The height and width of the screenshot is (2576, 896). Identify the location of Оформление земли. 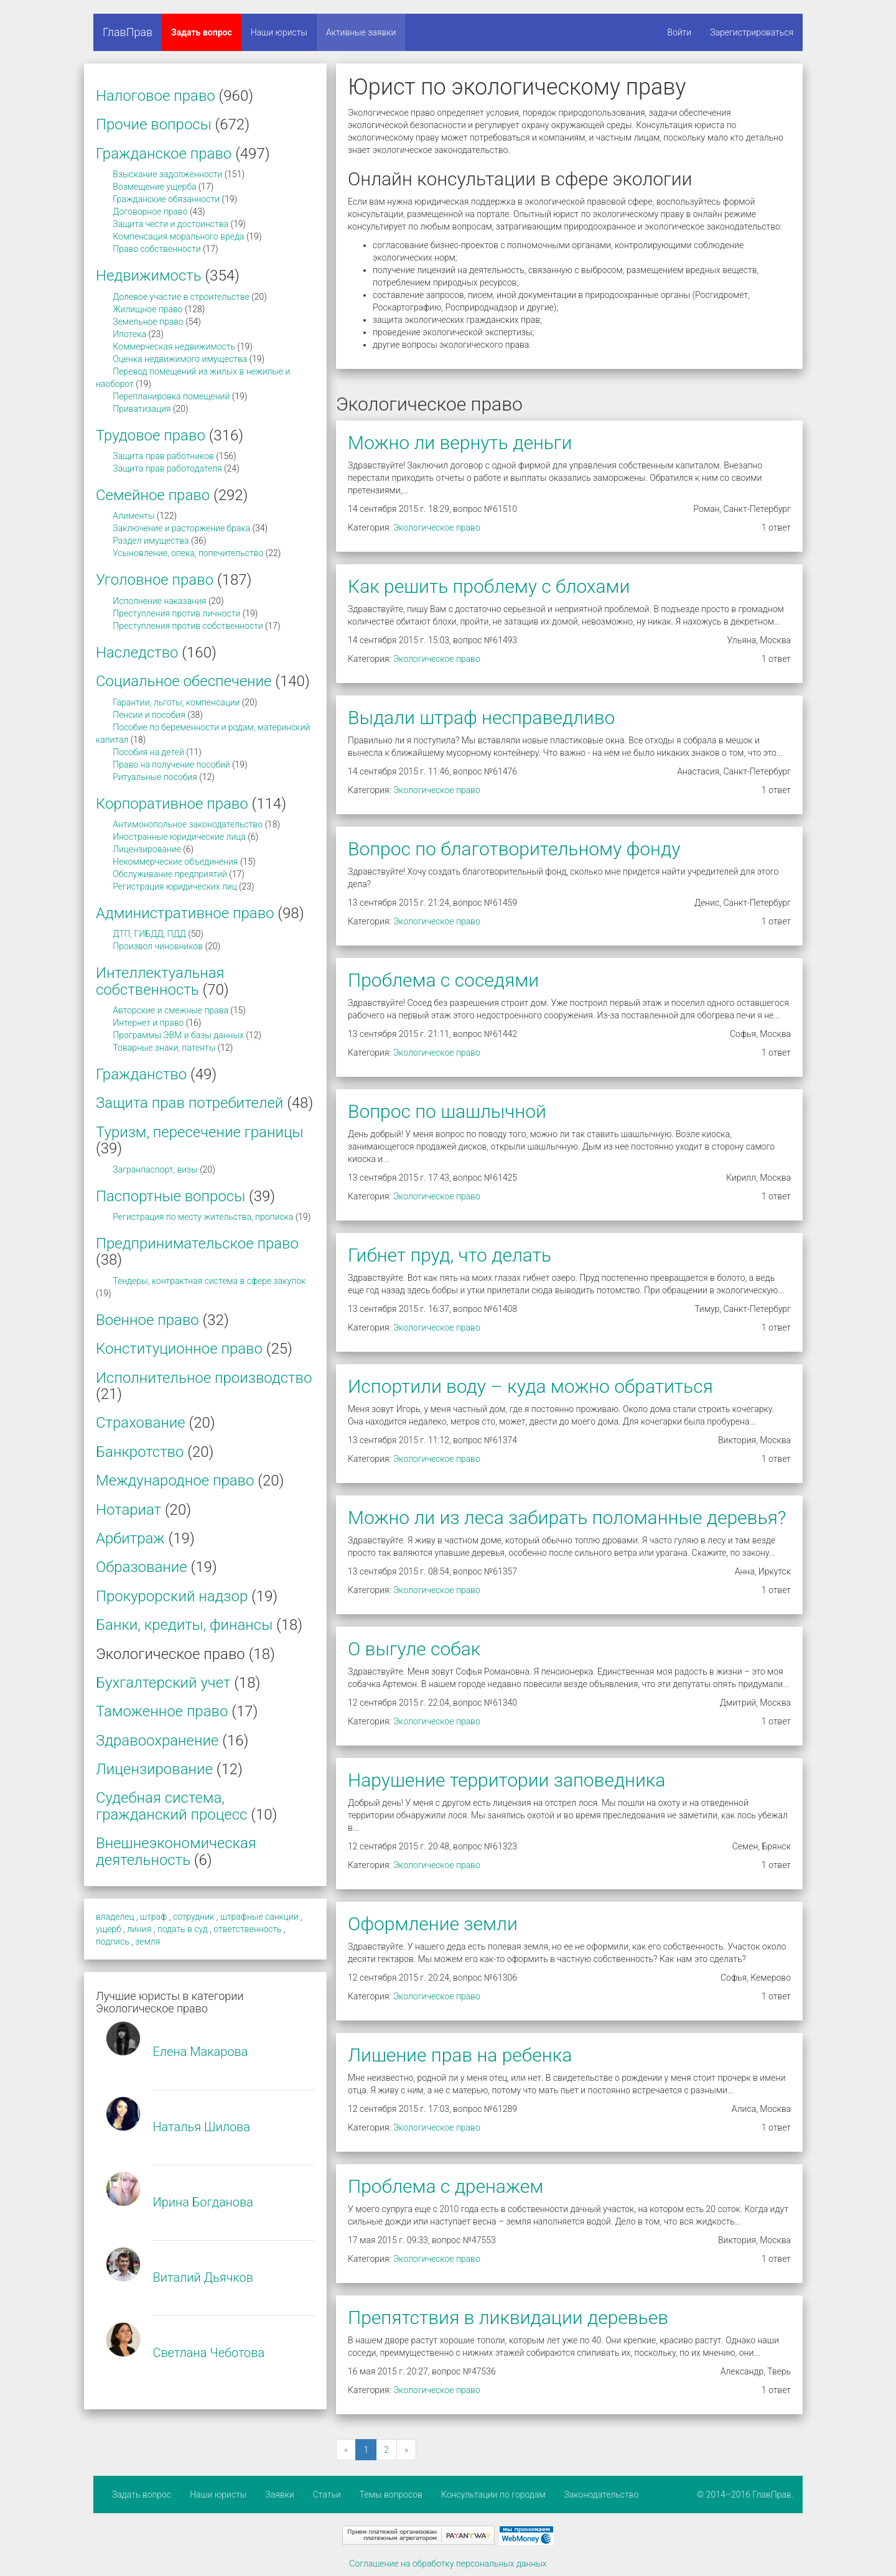
(433, 1924).